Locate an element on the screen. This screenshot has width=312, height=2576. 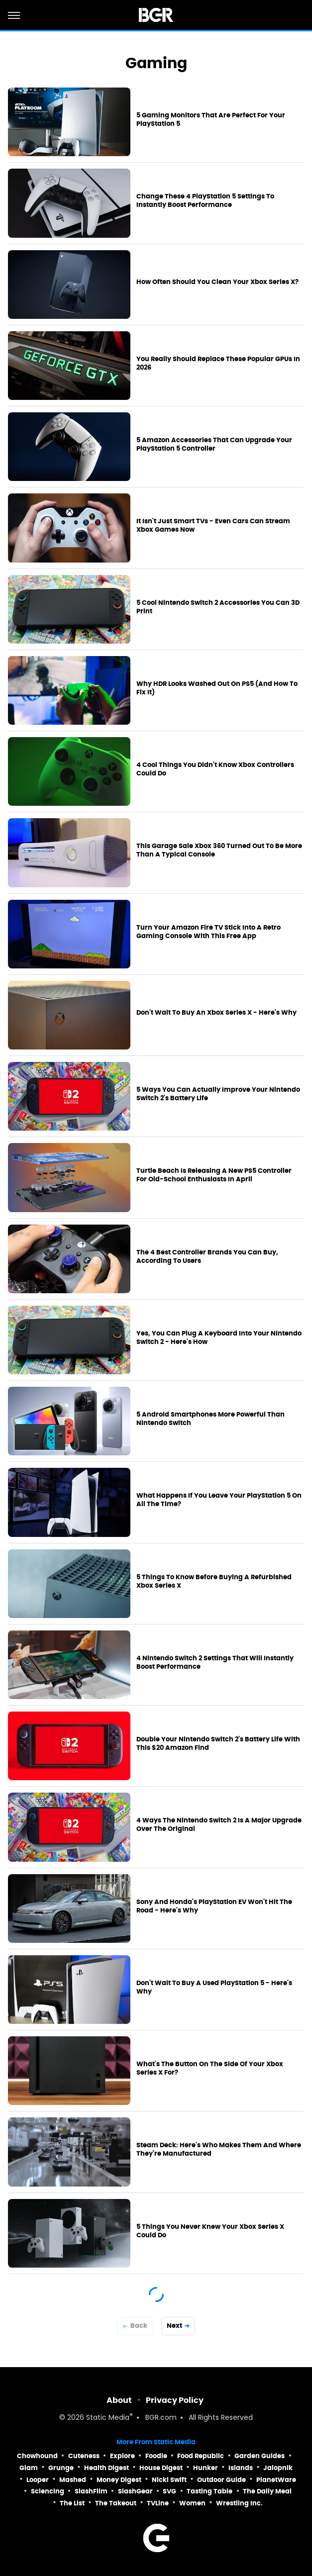
What Happens If You Leave Your PlayStation 5 On All The Time? is located at coordinates (219, 1500).